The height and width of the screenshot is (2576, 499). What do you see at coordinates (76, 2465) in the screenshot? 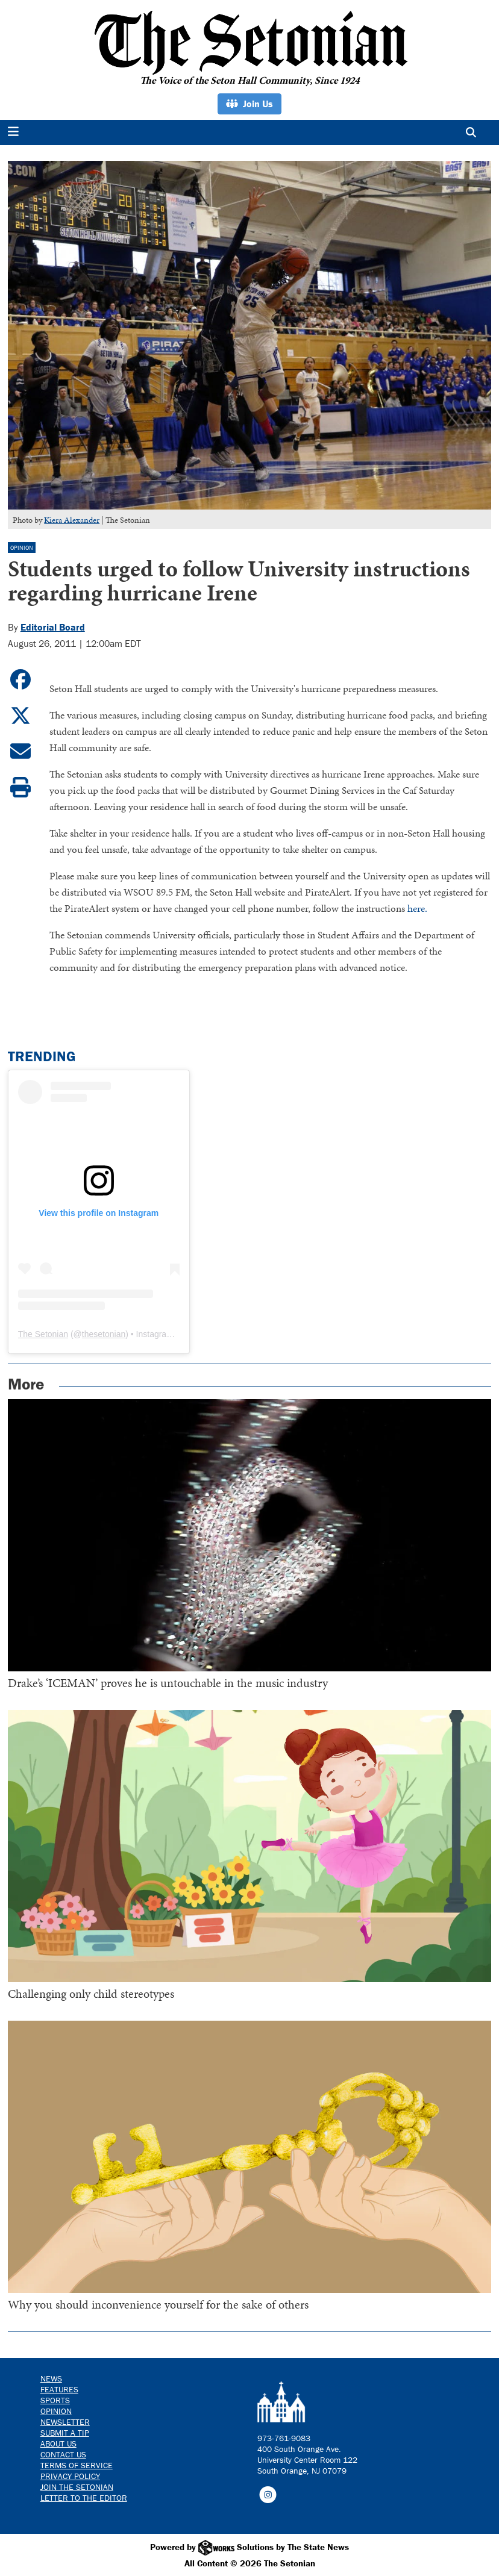
I see `Terms of Service` at bounding box center [76, 2465].